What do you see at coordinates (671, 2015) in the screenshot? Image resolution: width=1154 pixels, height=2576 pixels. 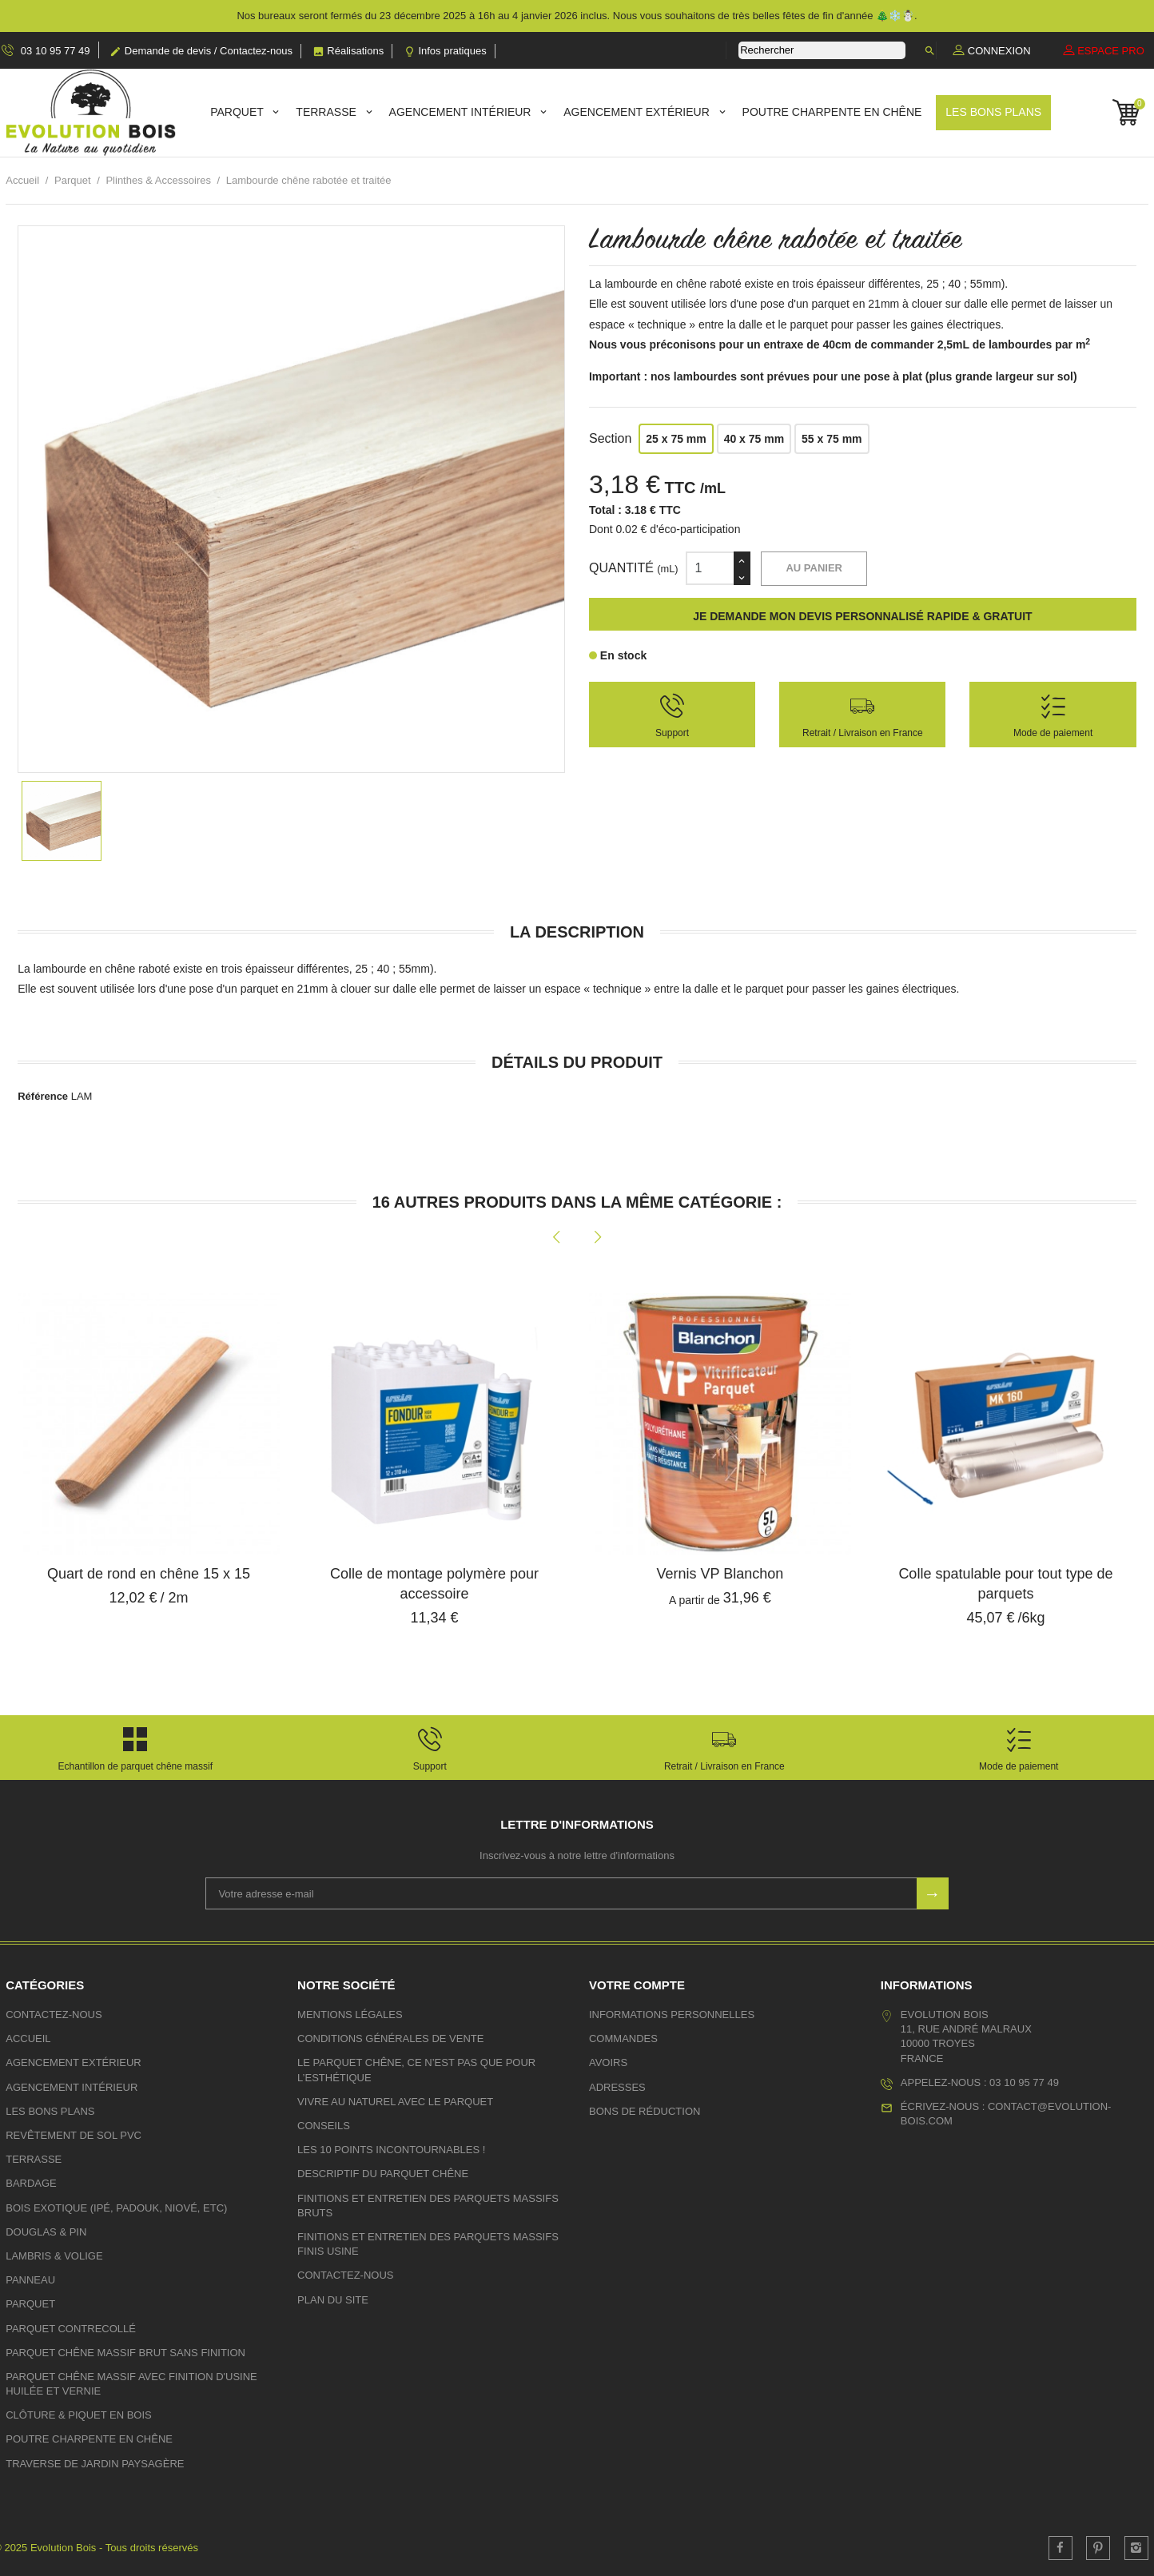 I see `Informations personnelles` at bounding box center [671, 2015].